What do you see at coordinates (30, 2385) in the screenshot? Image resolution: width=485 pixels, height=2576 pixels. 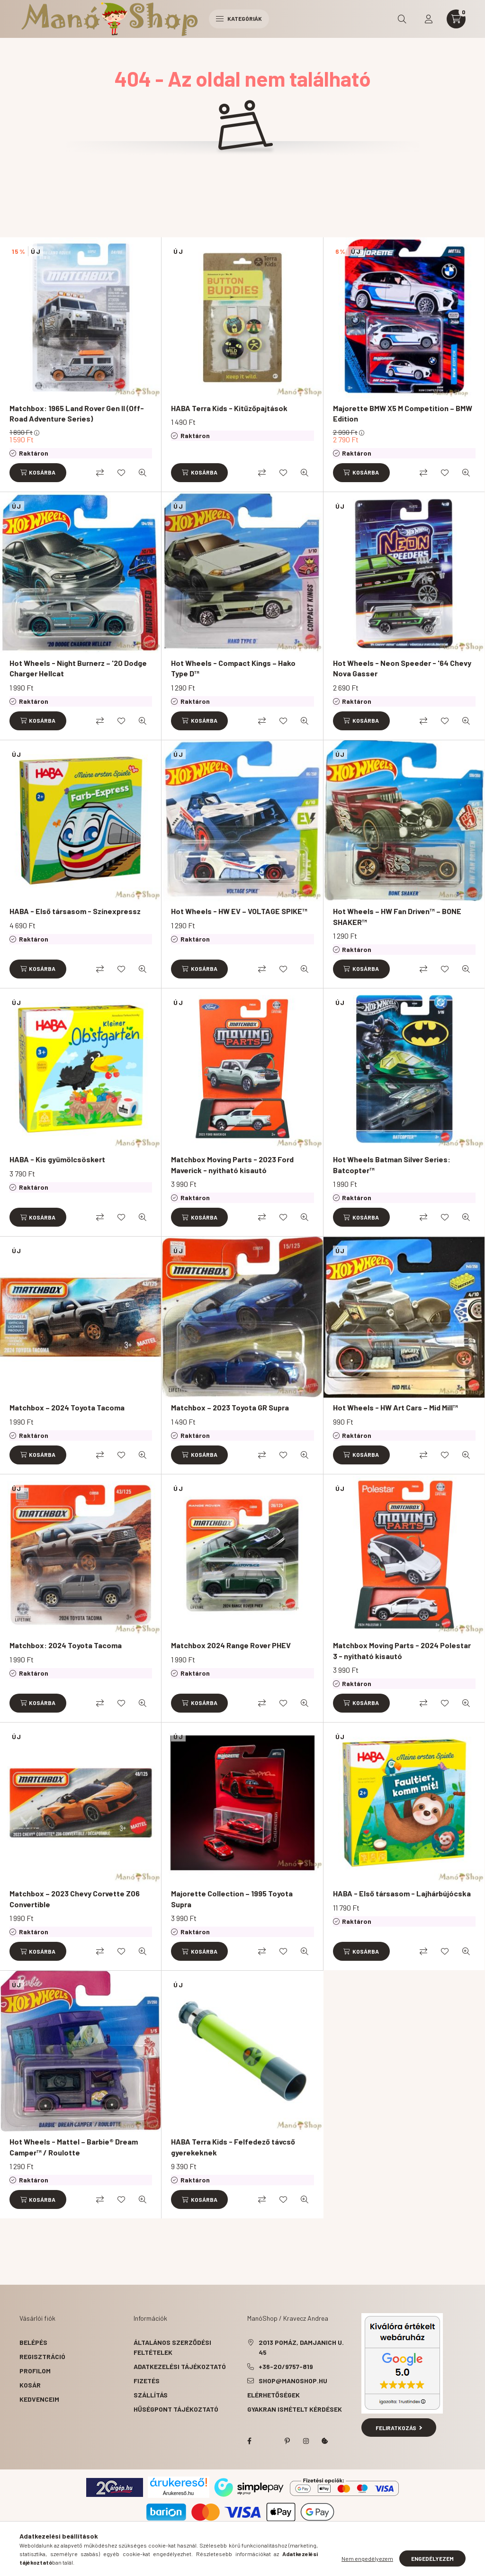 I see `Kosár` at bounding box center [30, 2385].